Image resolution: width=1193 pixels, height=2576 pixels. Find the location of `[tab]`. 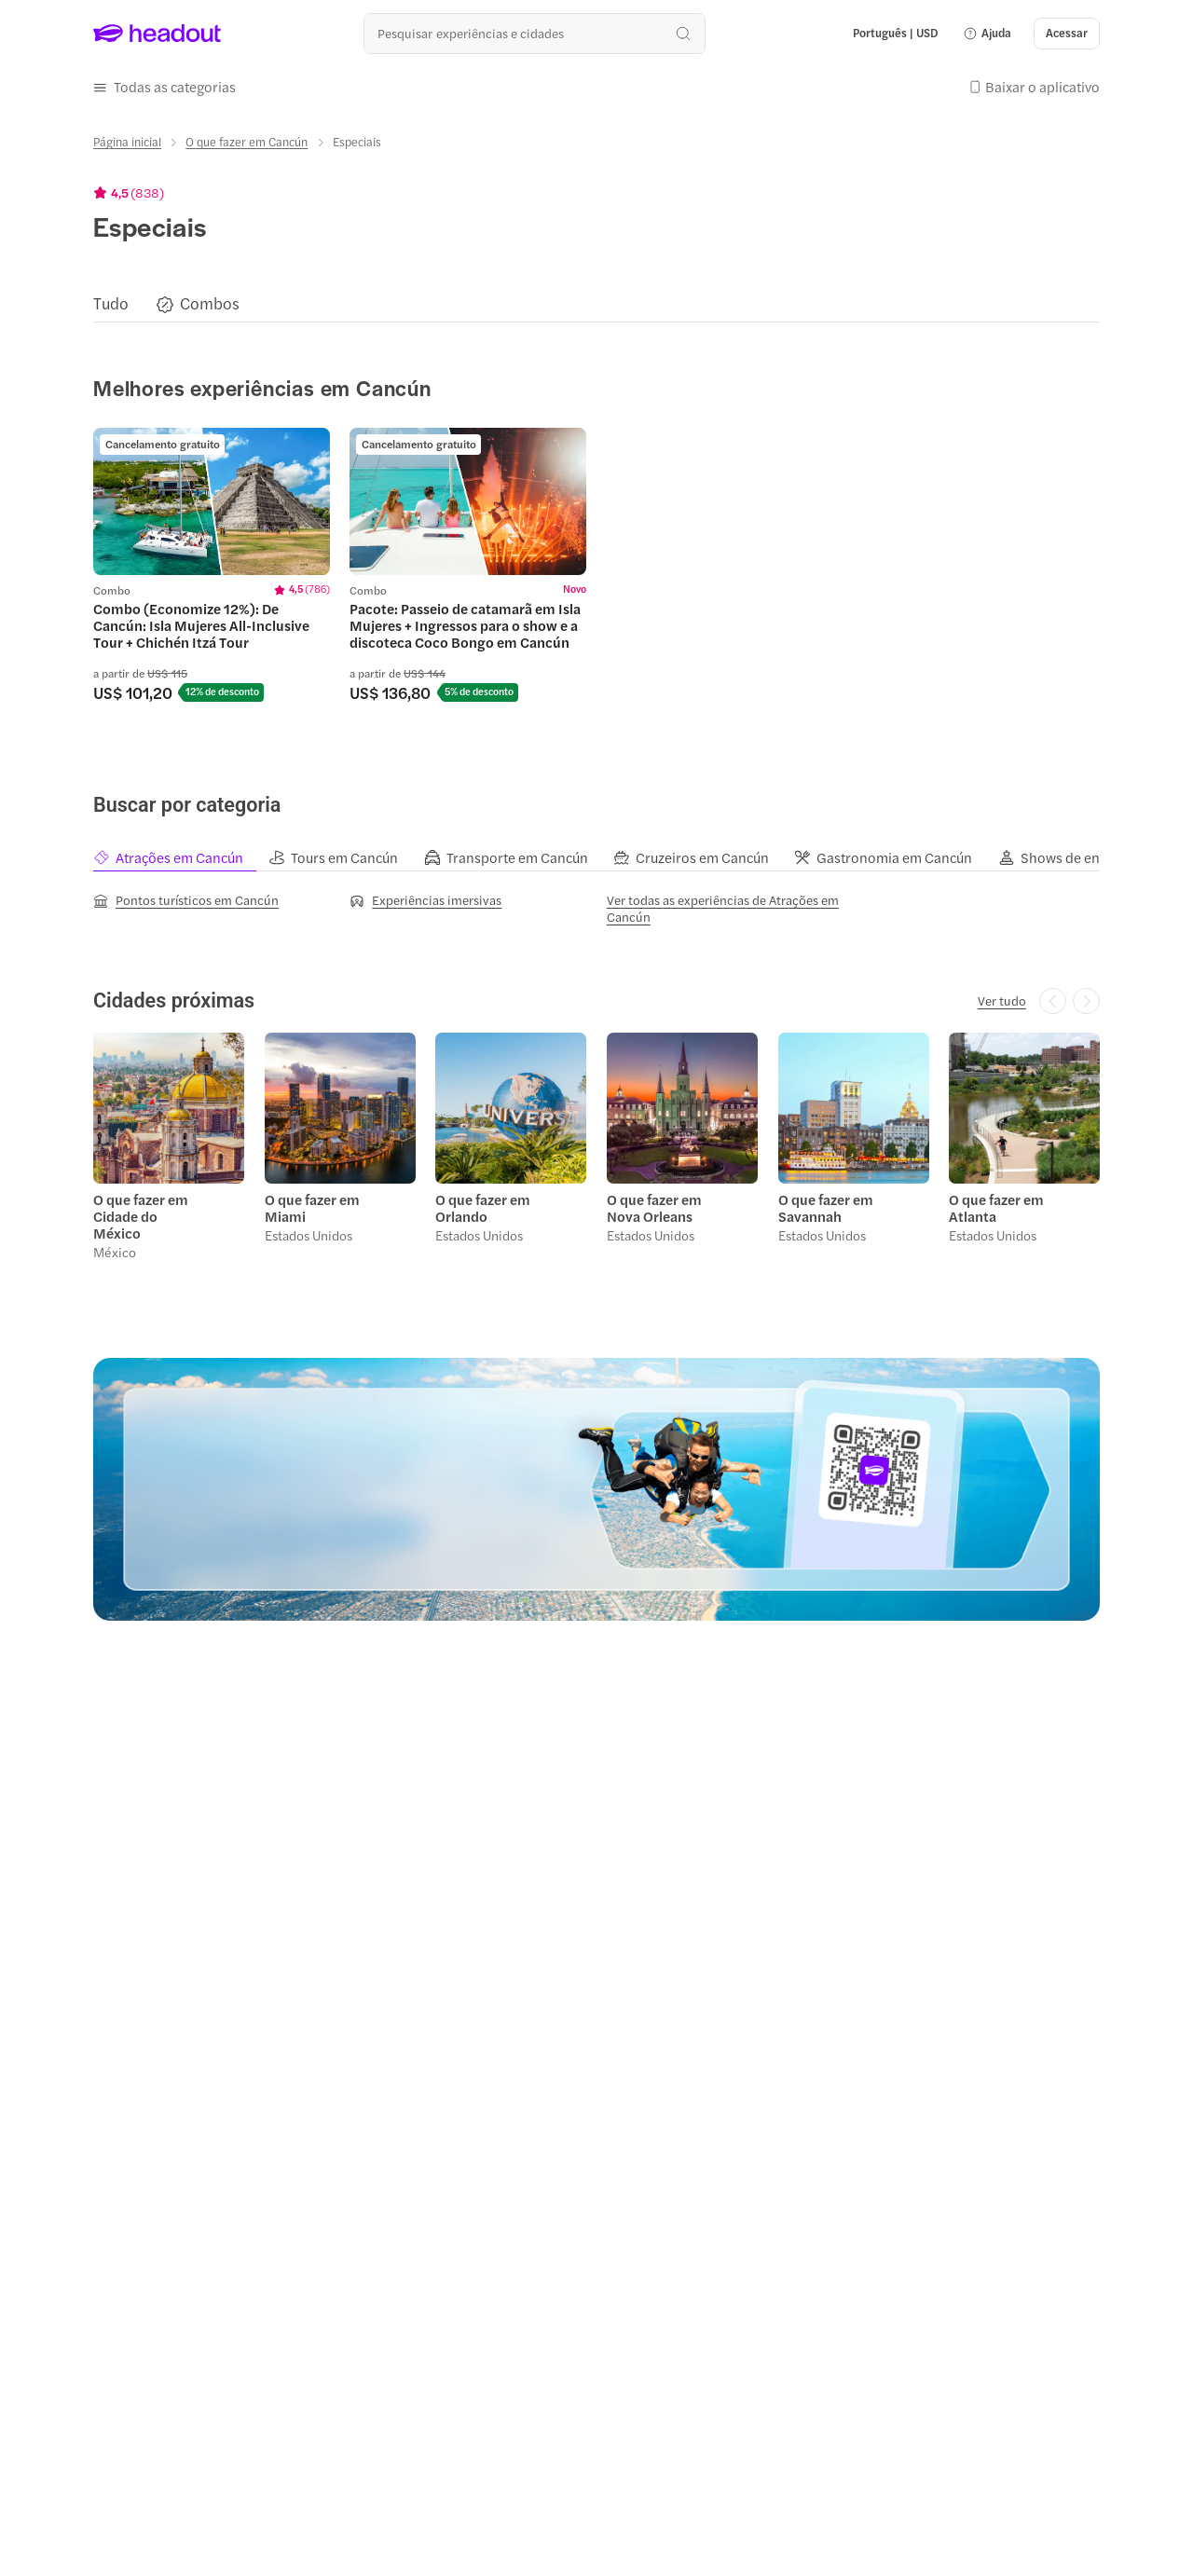

[tab] is located at coordinates (180, 857).